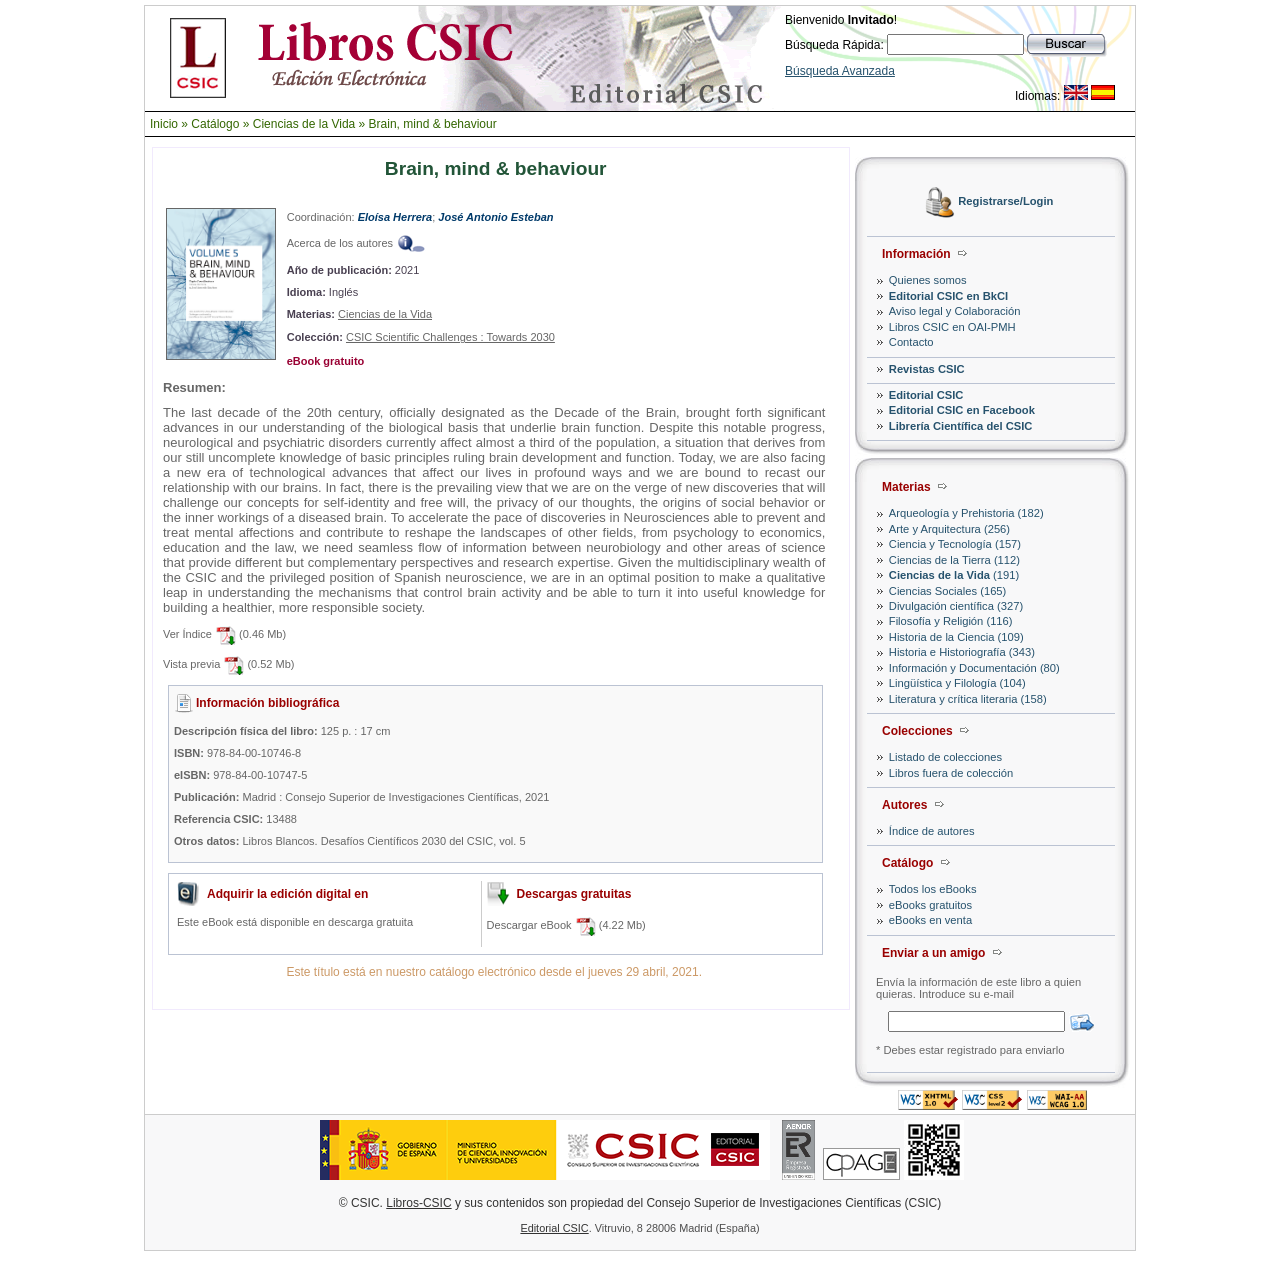 The height and width of the screenshot is (1271, 1280). What do you see at coordinates (968, 699) in the screenshot?
I see `Literatura y crítica literaria (158)` at bounding box center [968, 699].